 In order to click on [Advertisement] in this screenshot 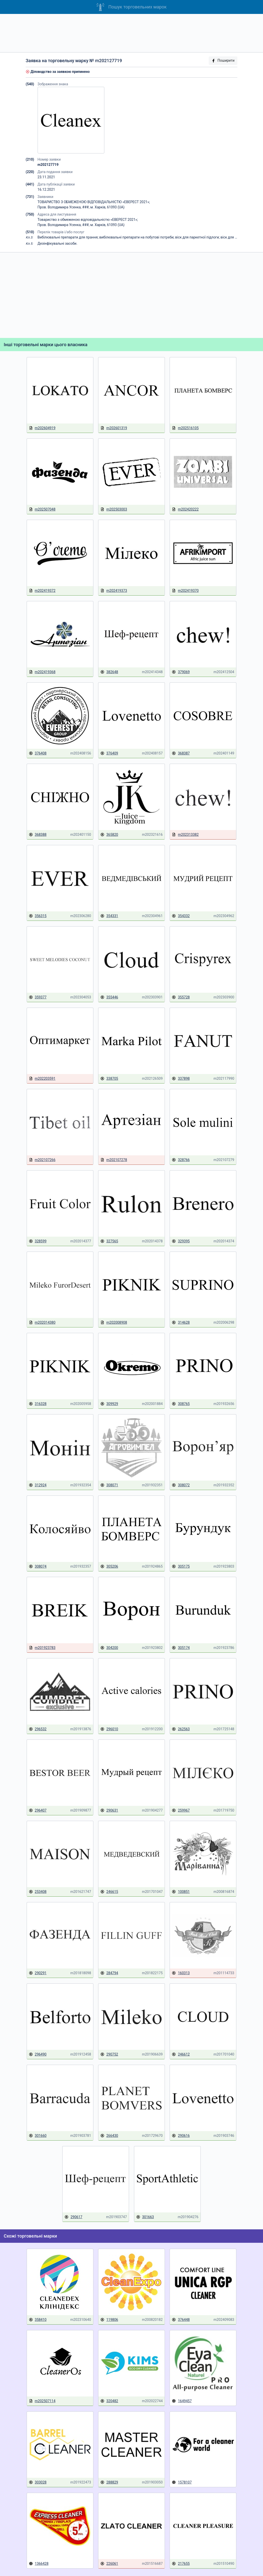, I will do `click(131, 33)`.